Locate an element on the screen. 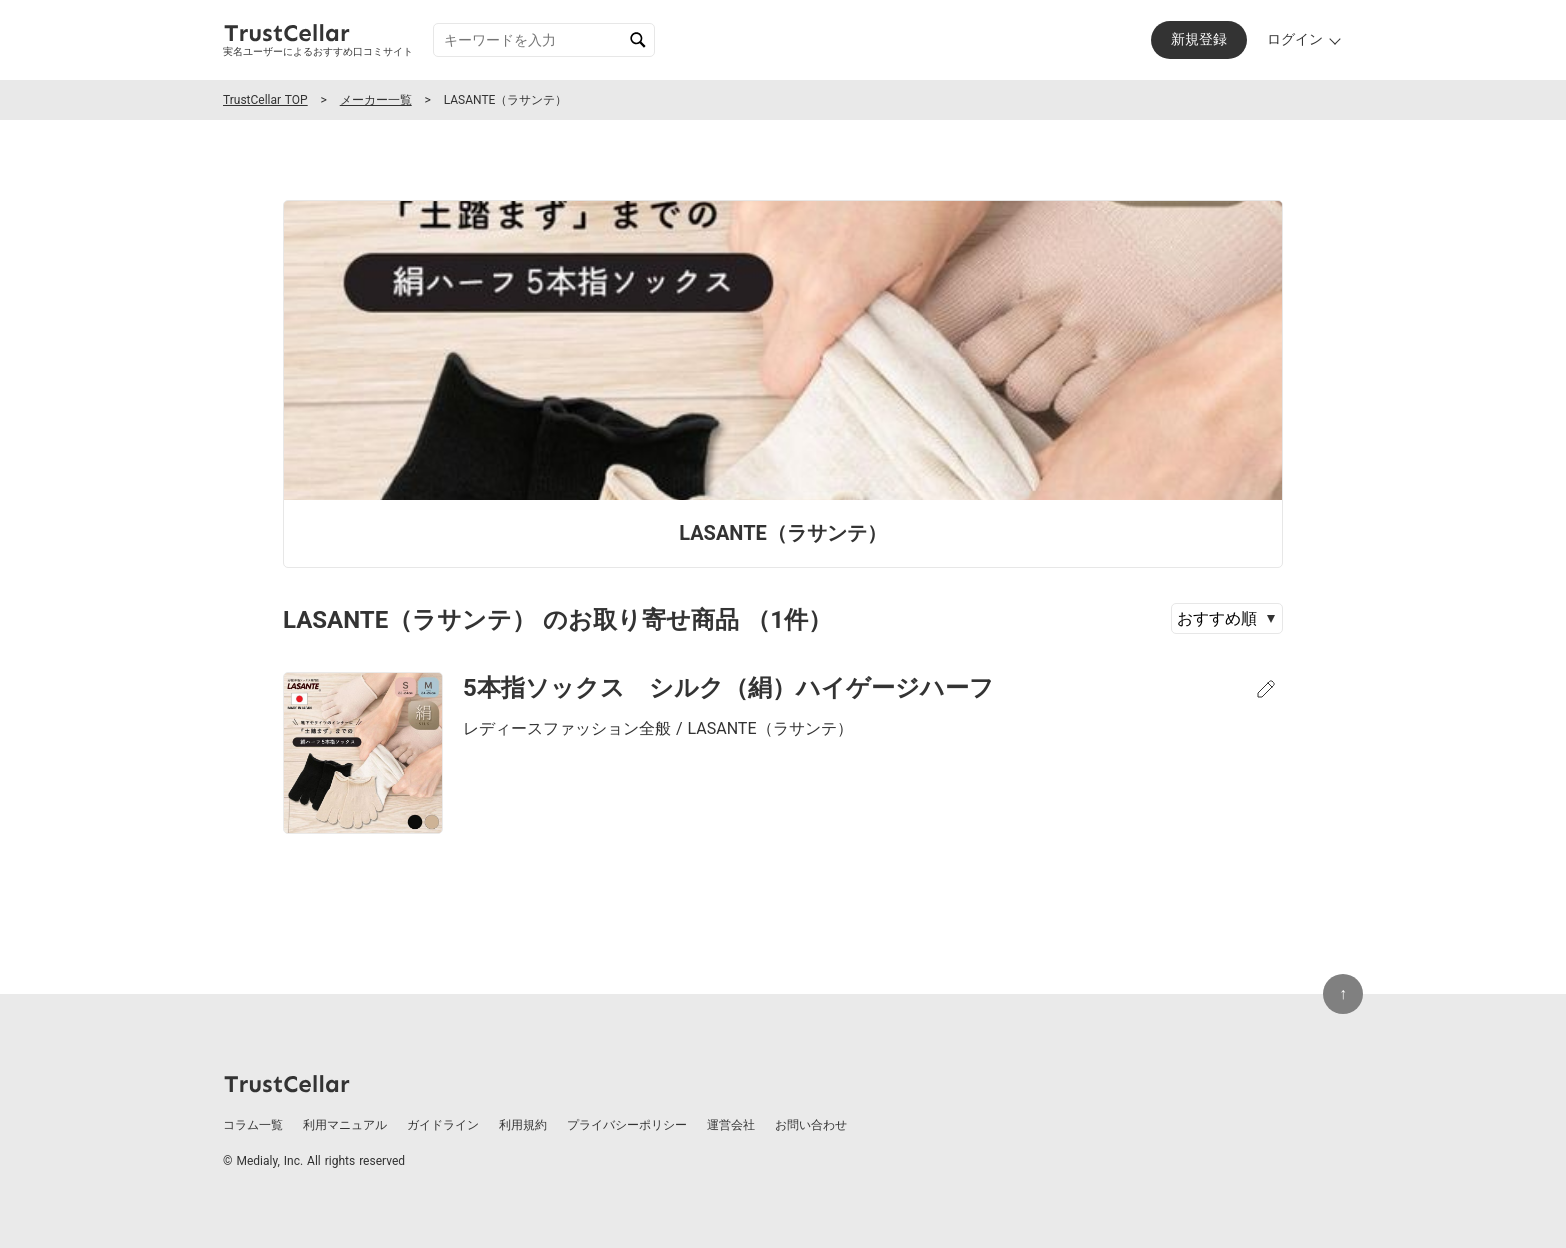 The width and height of the screenshot is (1566, 1248). プライバシーポリシー is located at coordinates (627, 1125).